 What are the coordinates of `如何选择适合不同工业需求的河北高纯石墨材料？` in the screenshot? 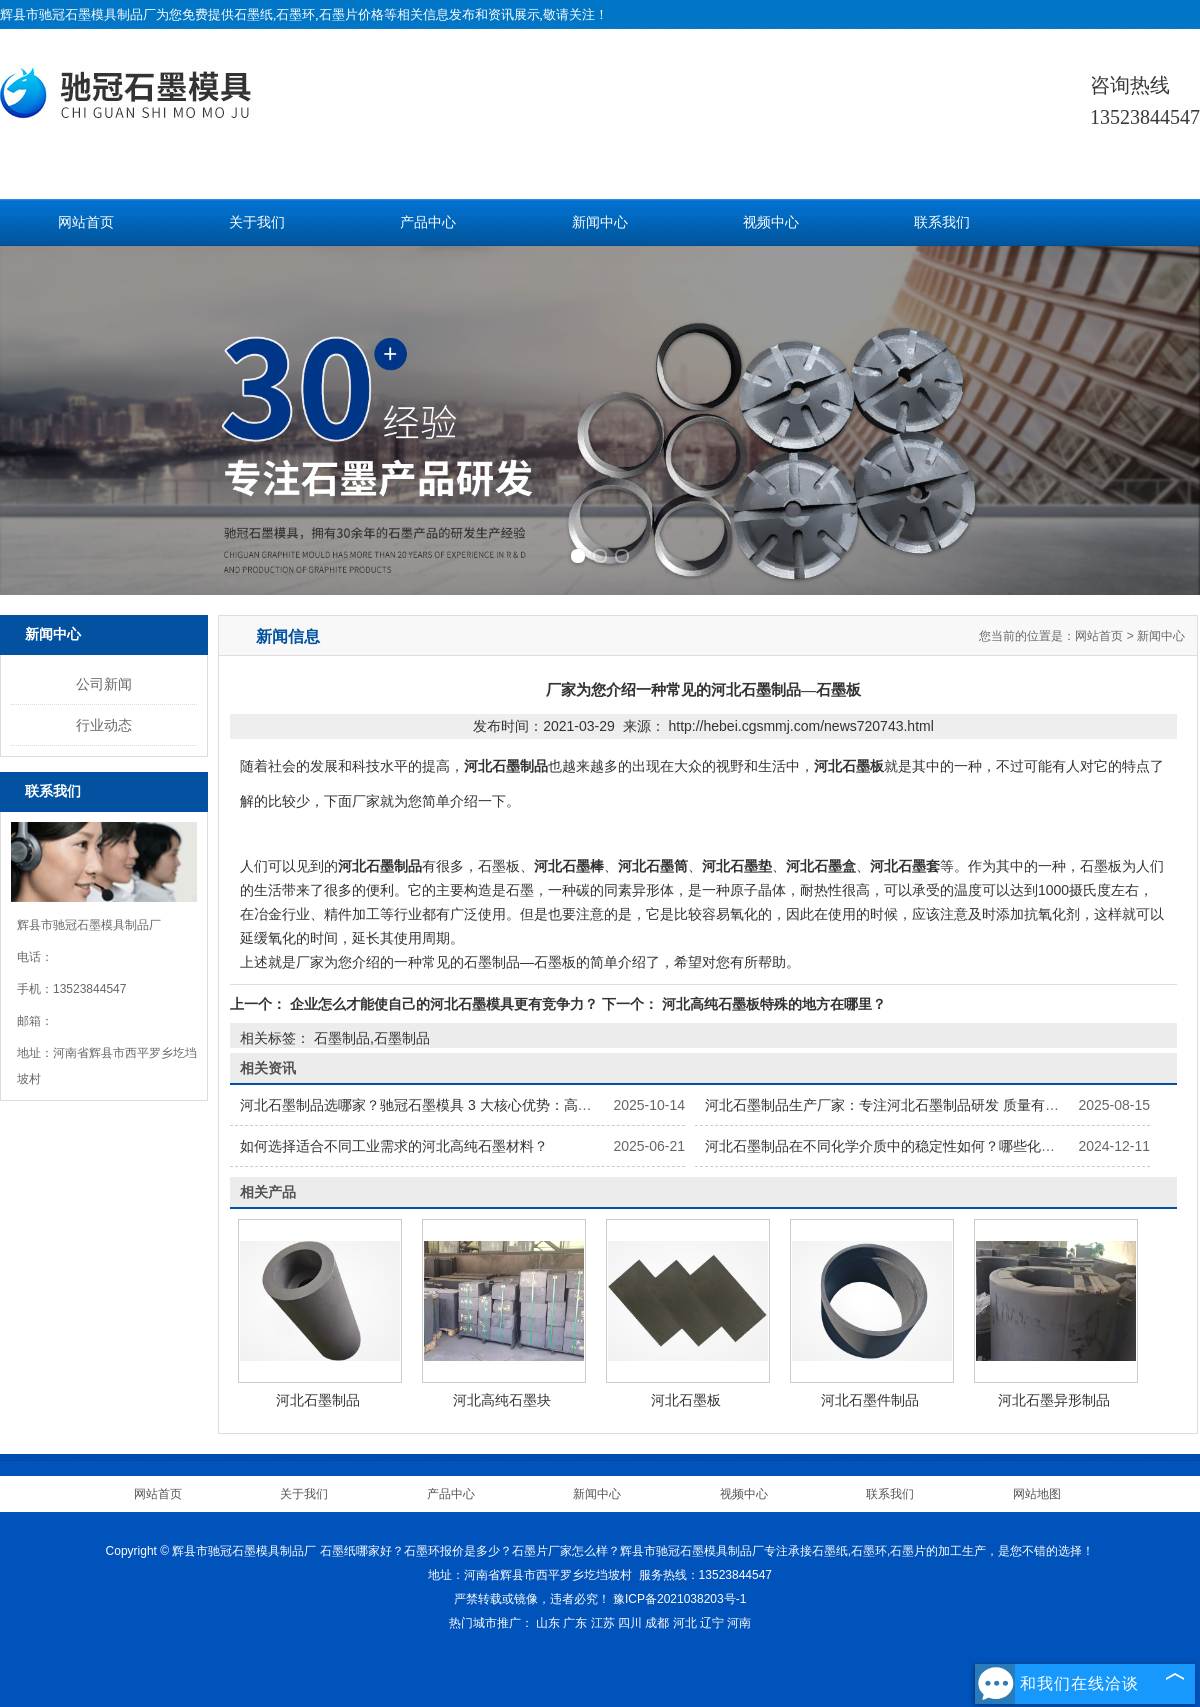 It's located at (394, 1146).